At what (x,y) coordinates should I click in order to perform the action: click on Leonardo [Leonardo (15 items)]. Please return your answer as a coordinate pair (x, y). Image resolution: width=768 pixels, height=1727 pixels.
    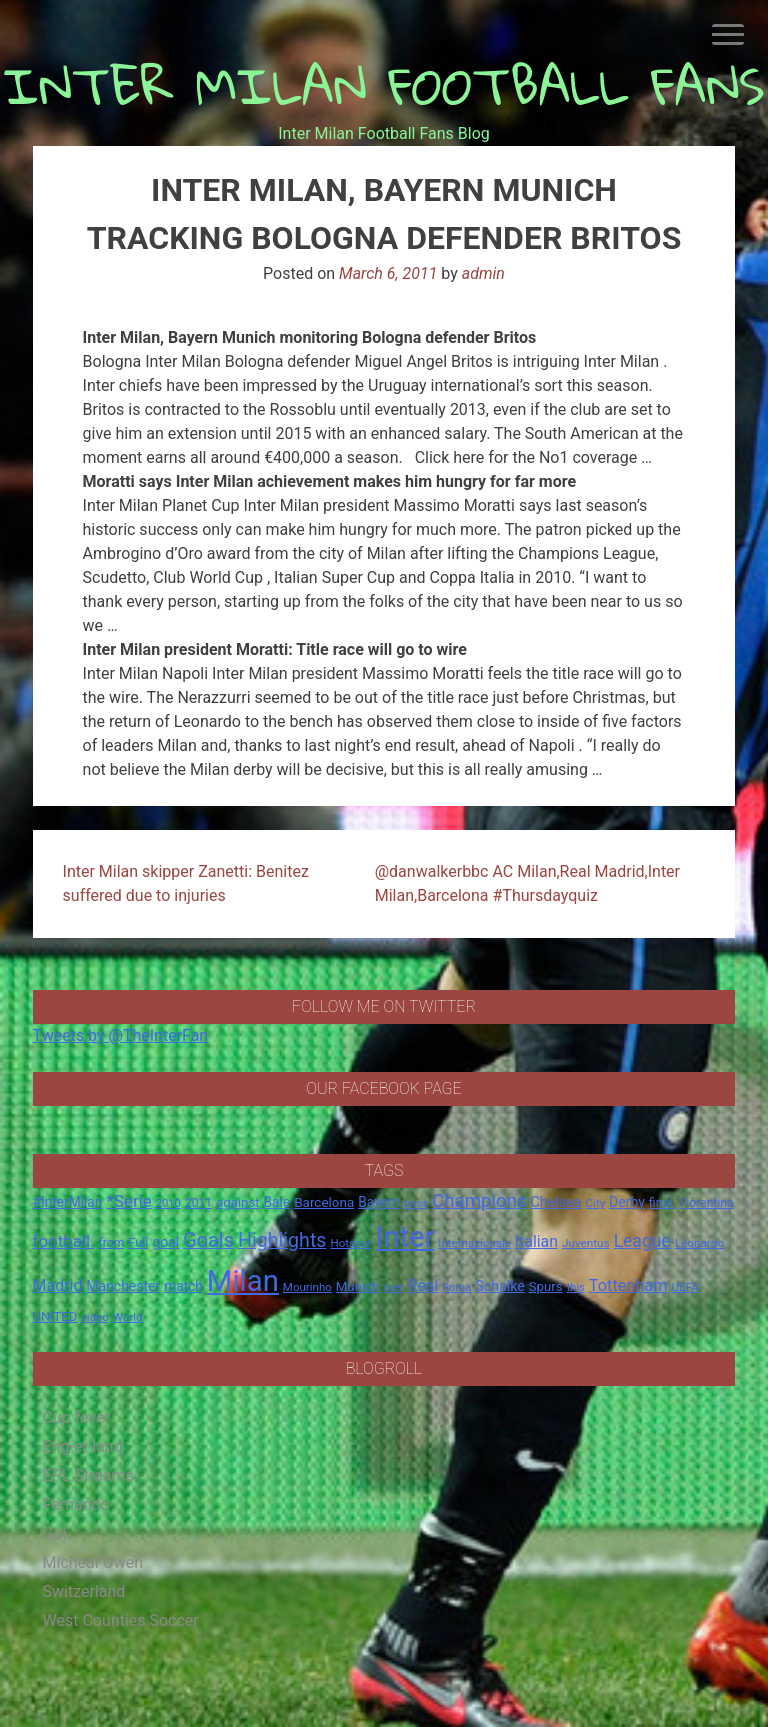
    Looking at the image, I should click on (699, 1243).